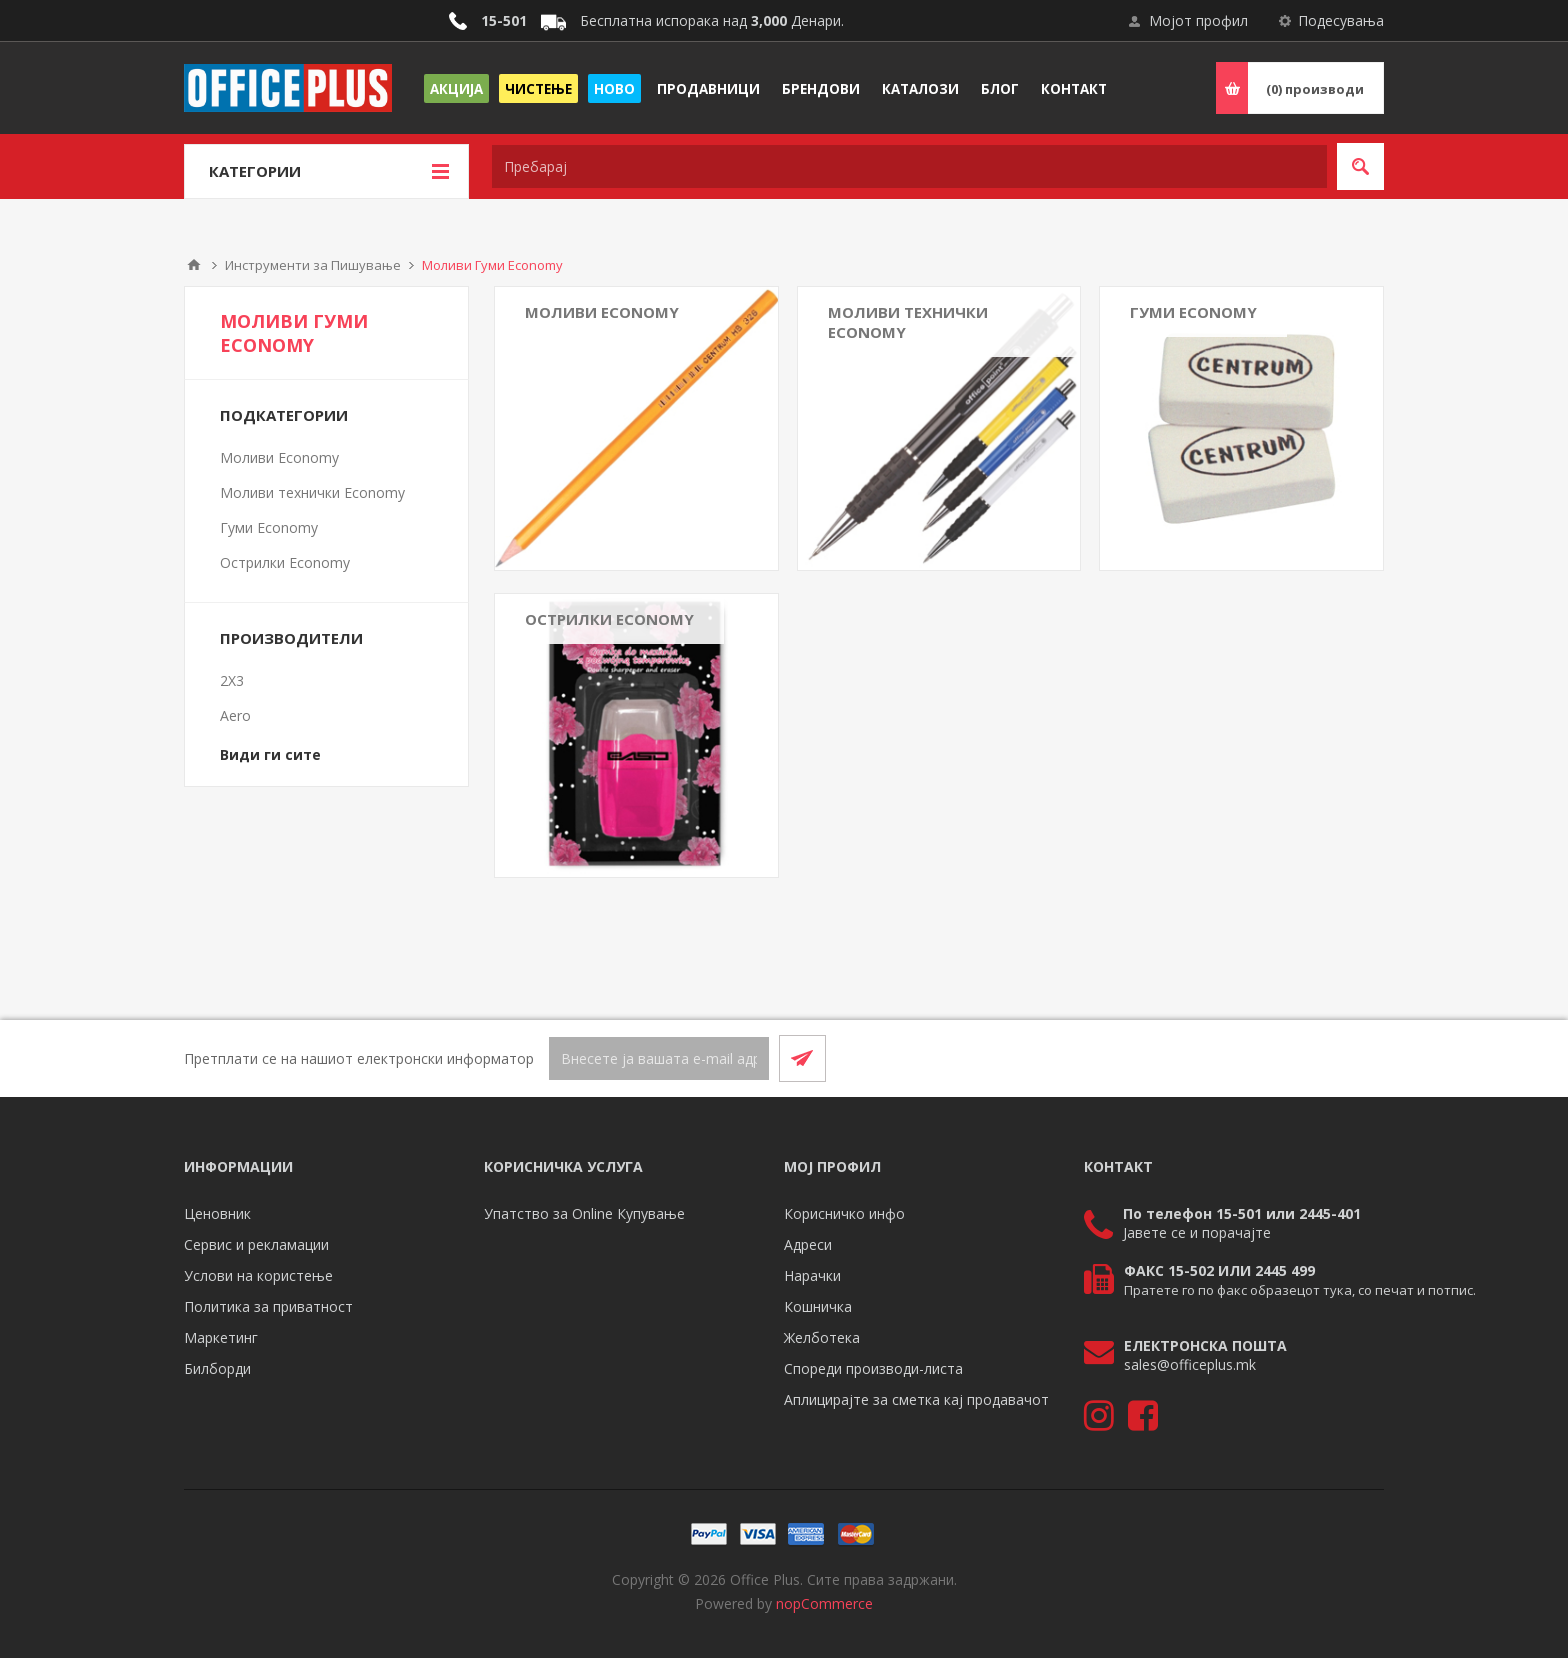 The height and width of the screenshot is (1658, 1568). Describe the element at coordinates (221, 1337) in the screenshot. I see `Маркетинг` at that location.